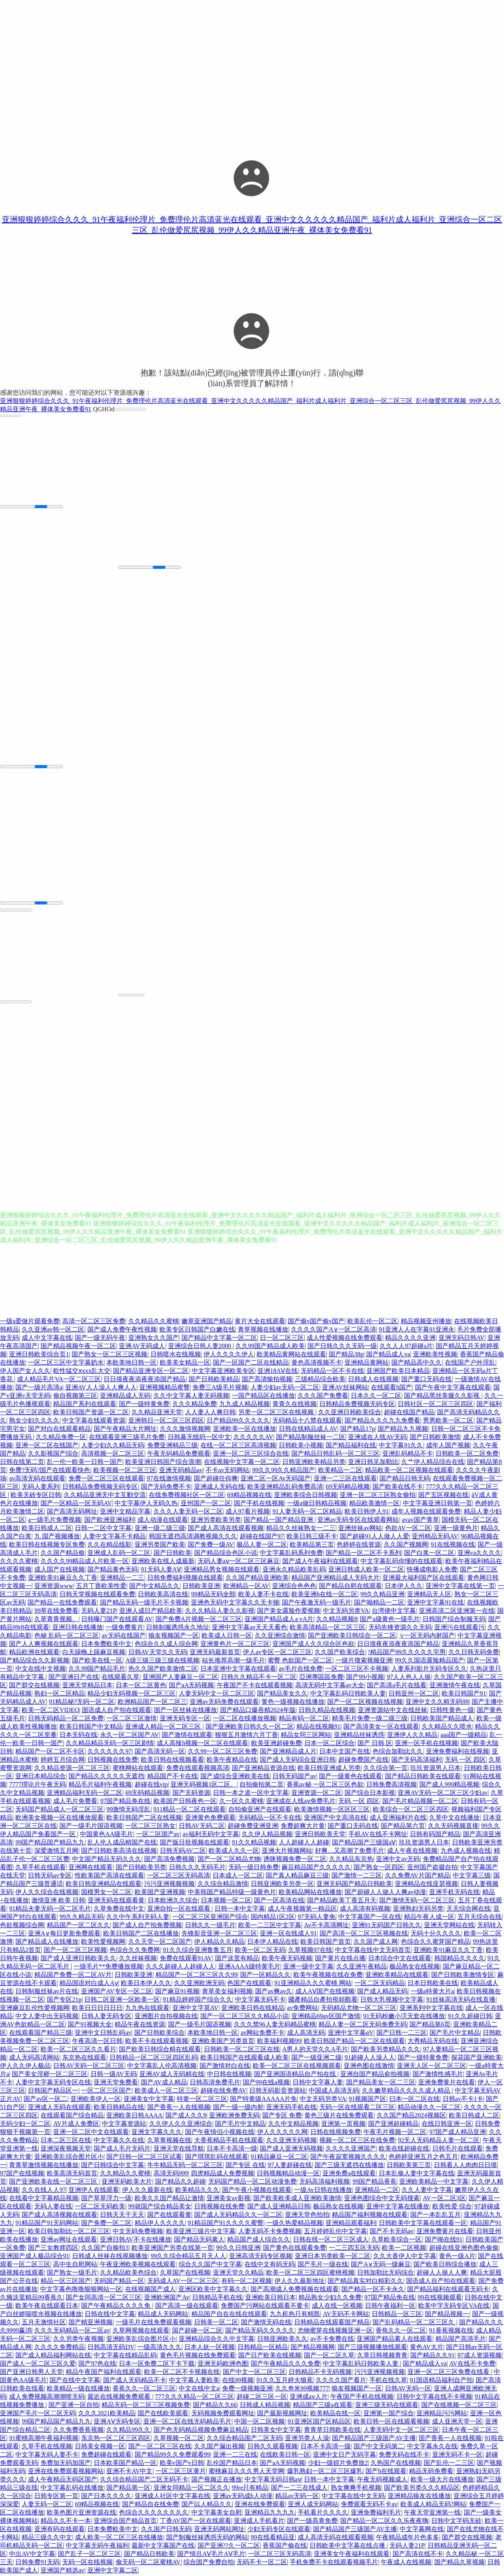  I want to click on 久久亚洲综合激情, so click(280, 1636).